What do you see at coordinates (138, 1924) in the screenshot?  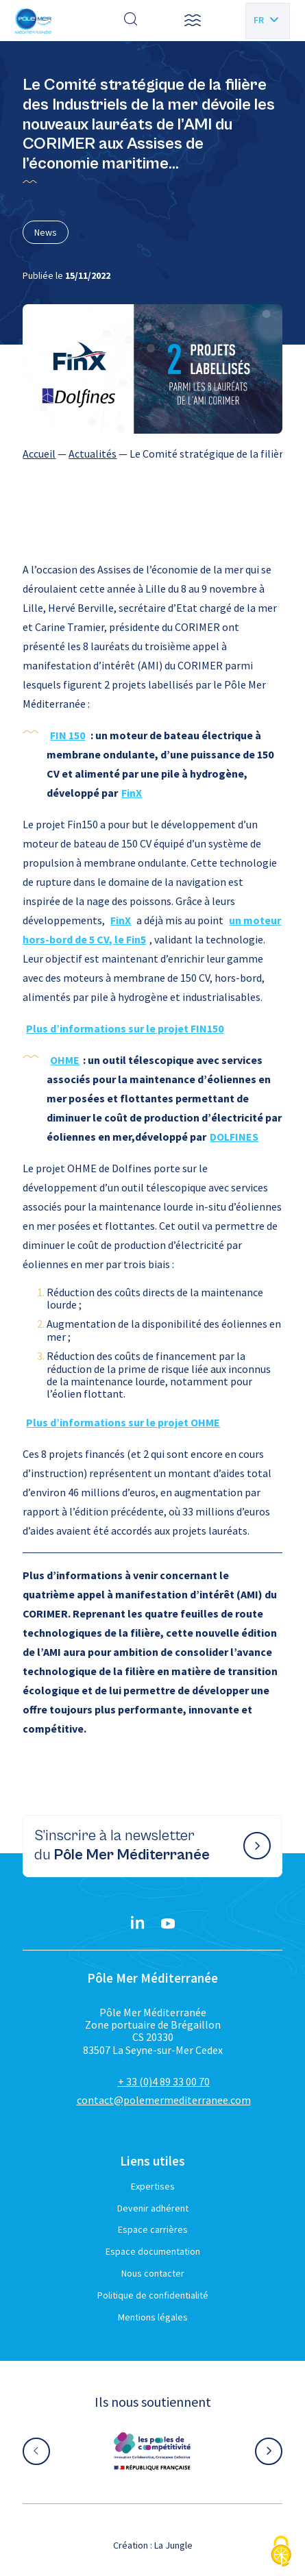 I see `[Linkedin}]` at bounding box center [138, 1924].